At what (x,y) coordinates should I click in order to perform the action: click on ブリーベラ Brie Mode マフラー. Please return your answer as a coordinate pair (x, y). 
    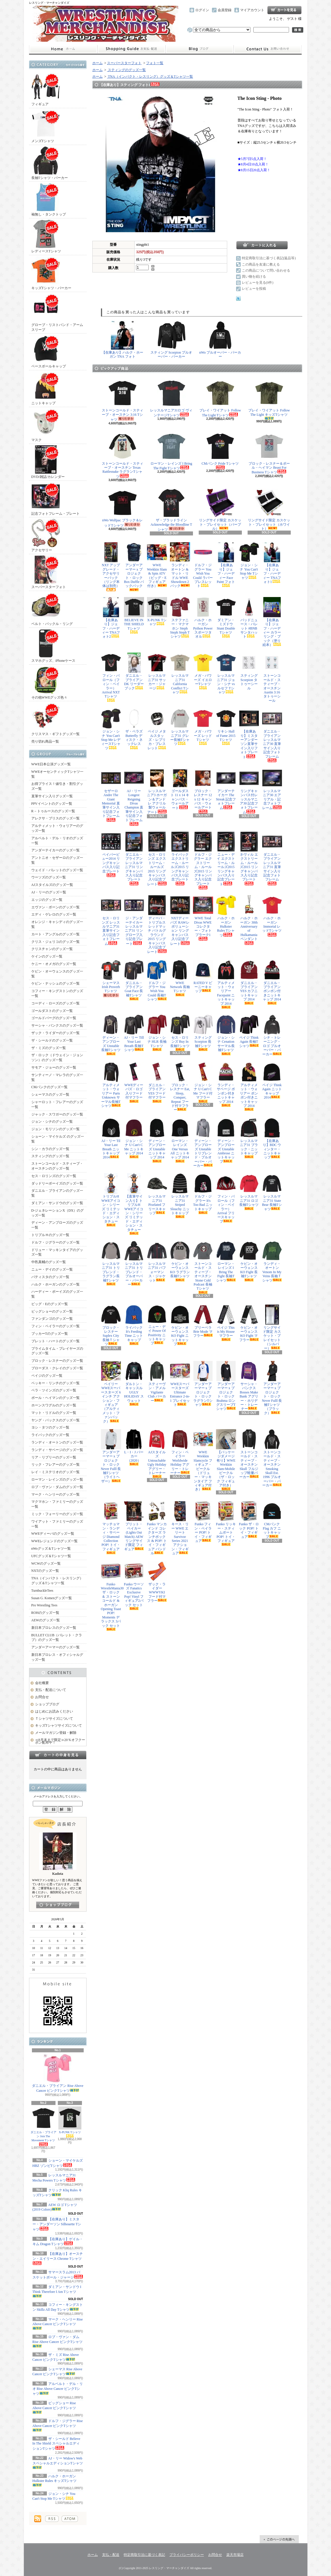
    Looking at the image, I should click on (203, 1321).